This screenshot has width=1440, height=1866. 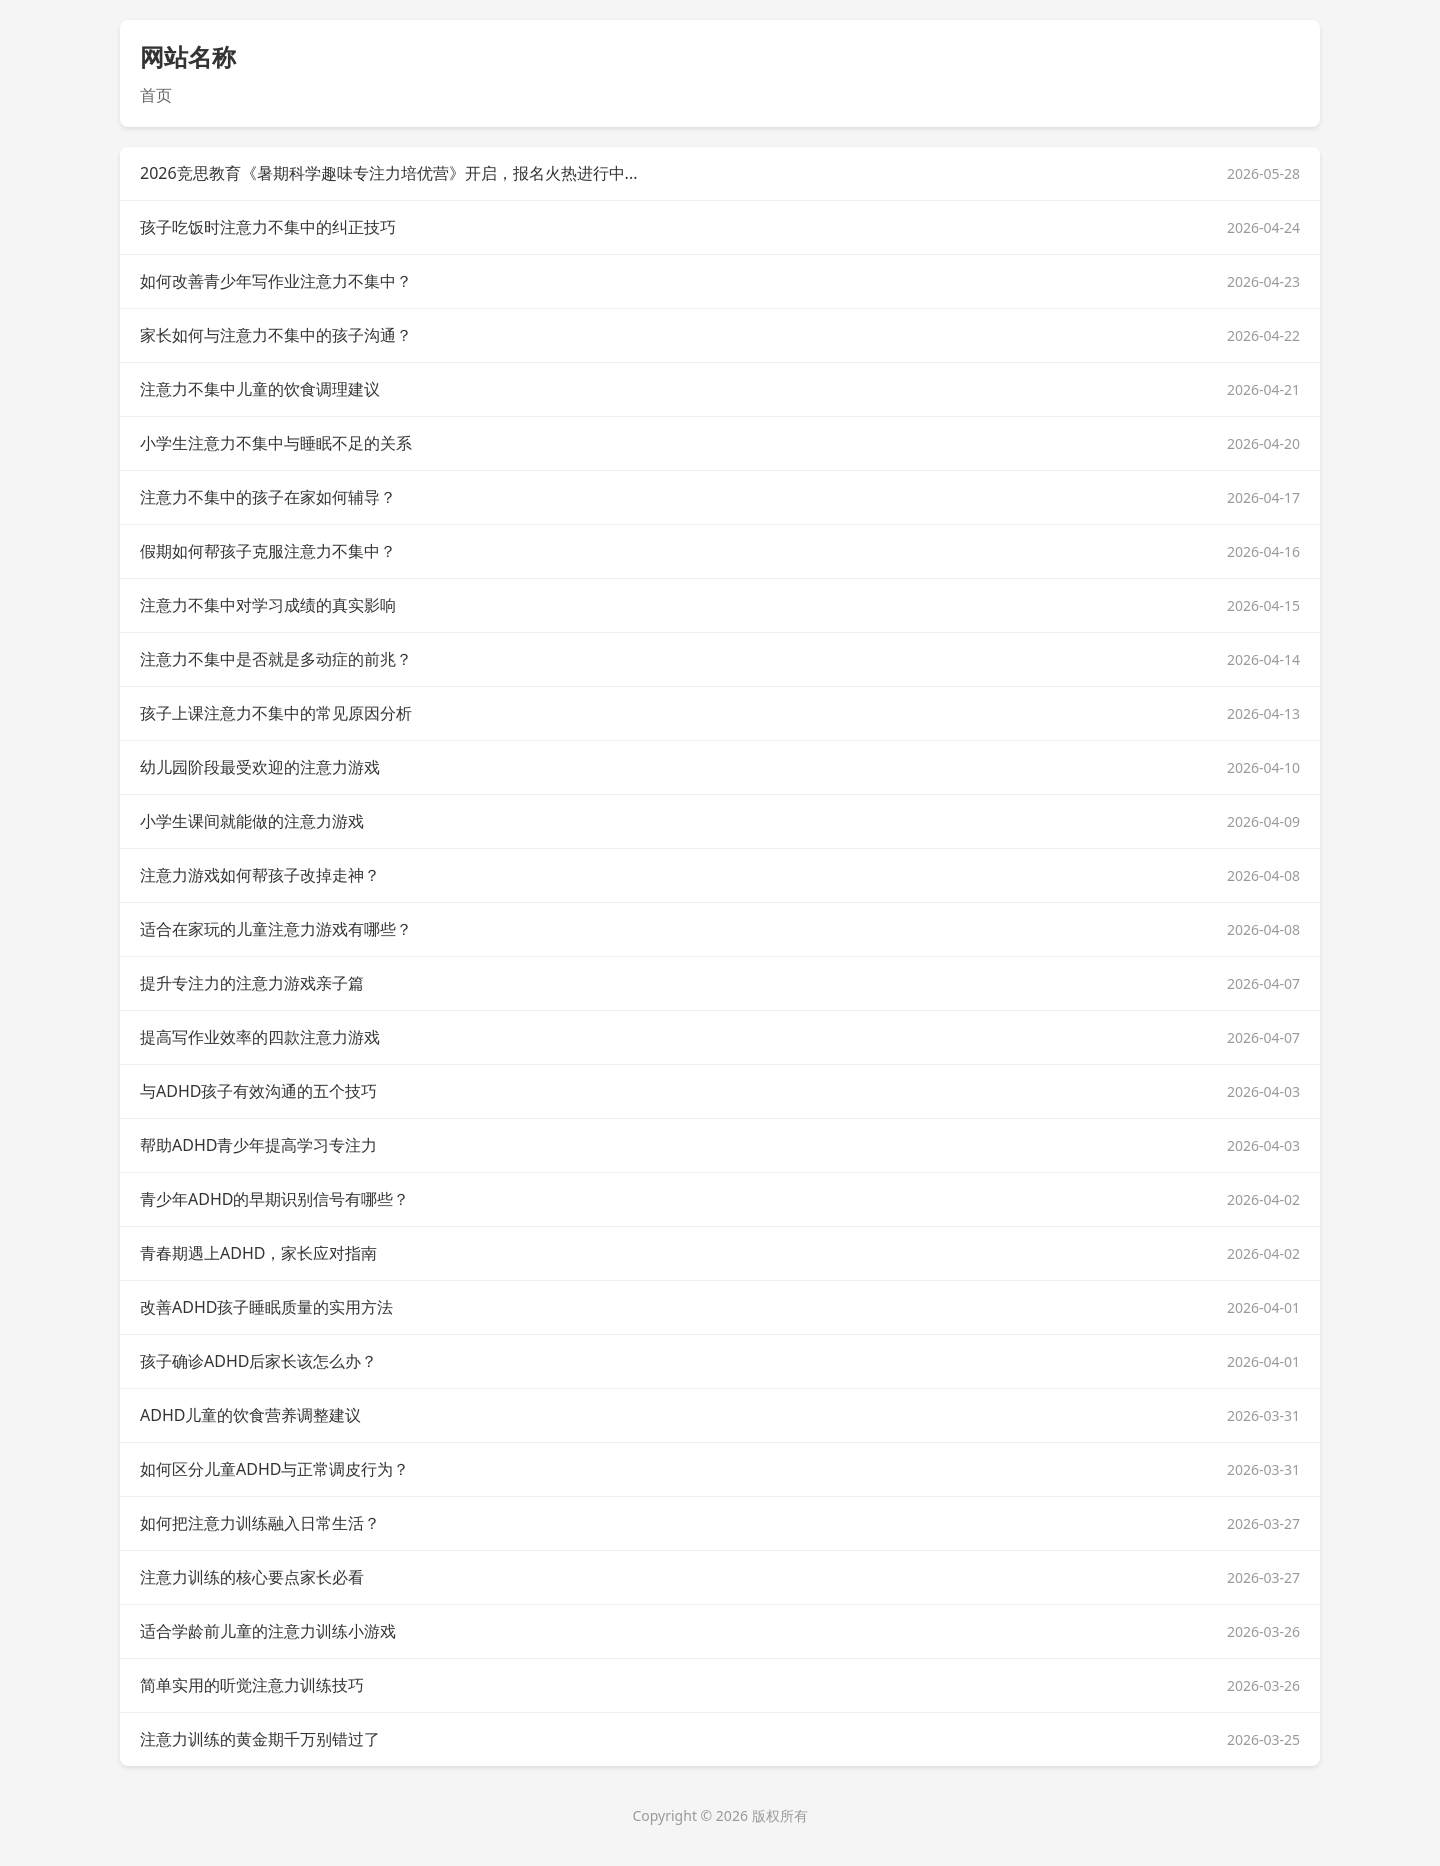 I want to click on 2026竞思教育《暑期科学趣味专注力培优营》开启，报名火热进行中..., so click(x=388, y=173).